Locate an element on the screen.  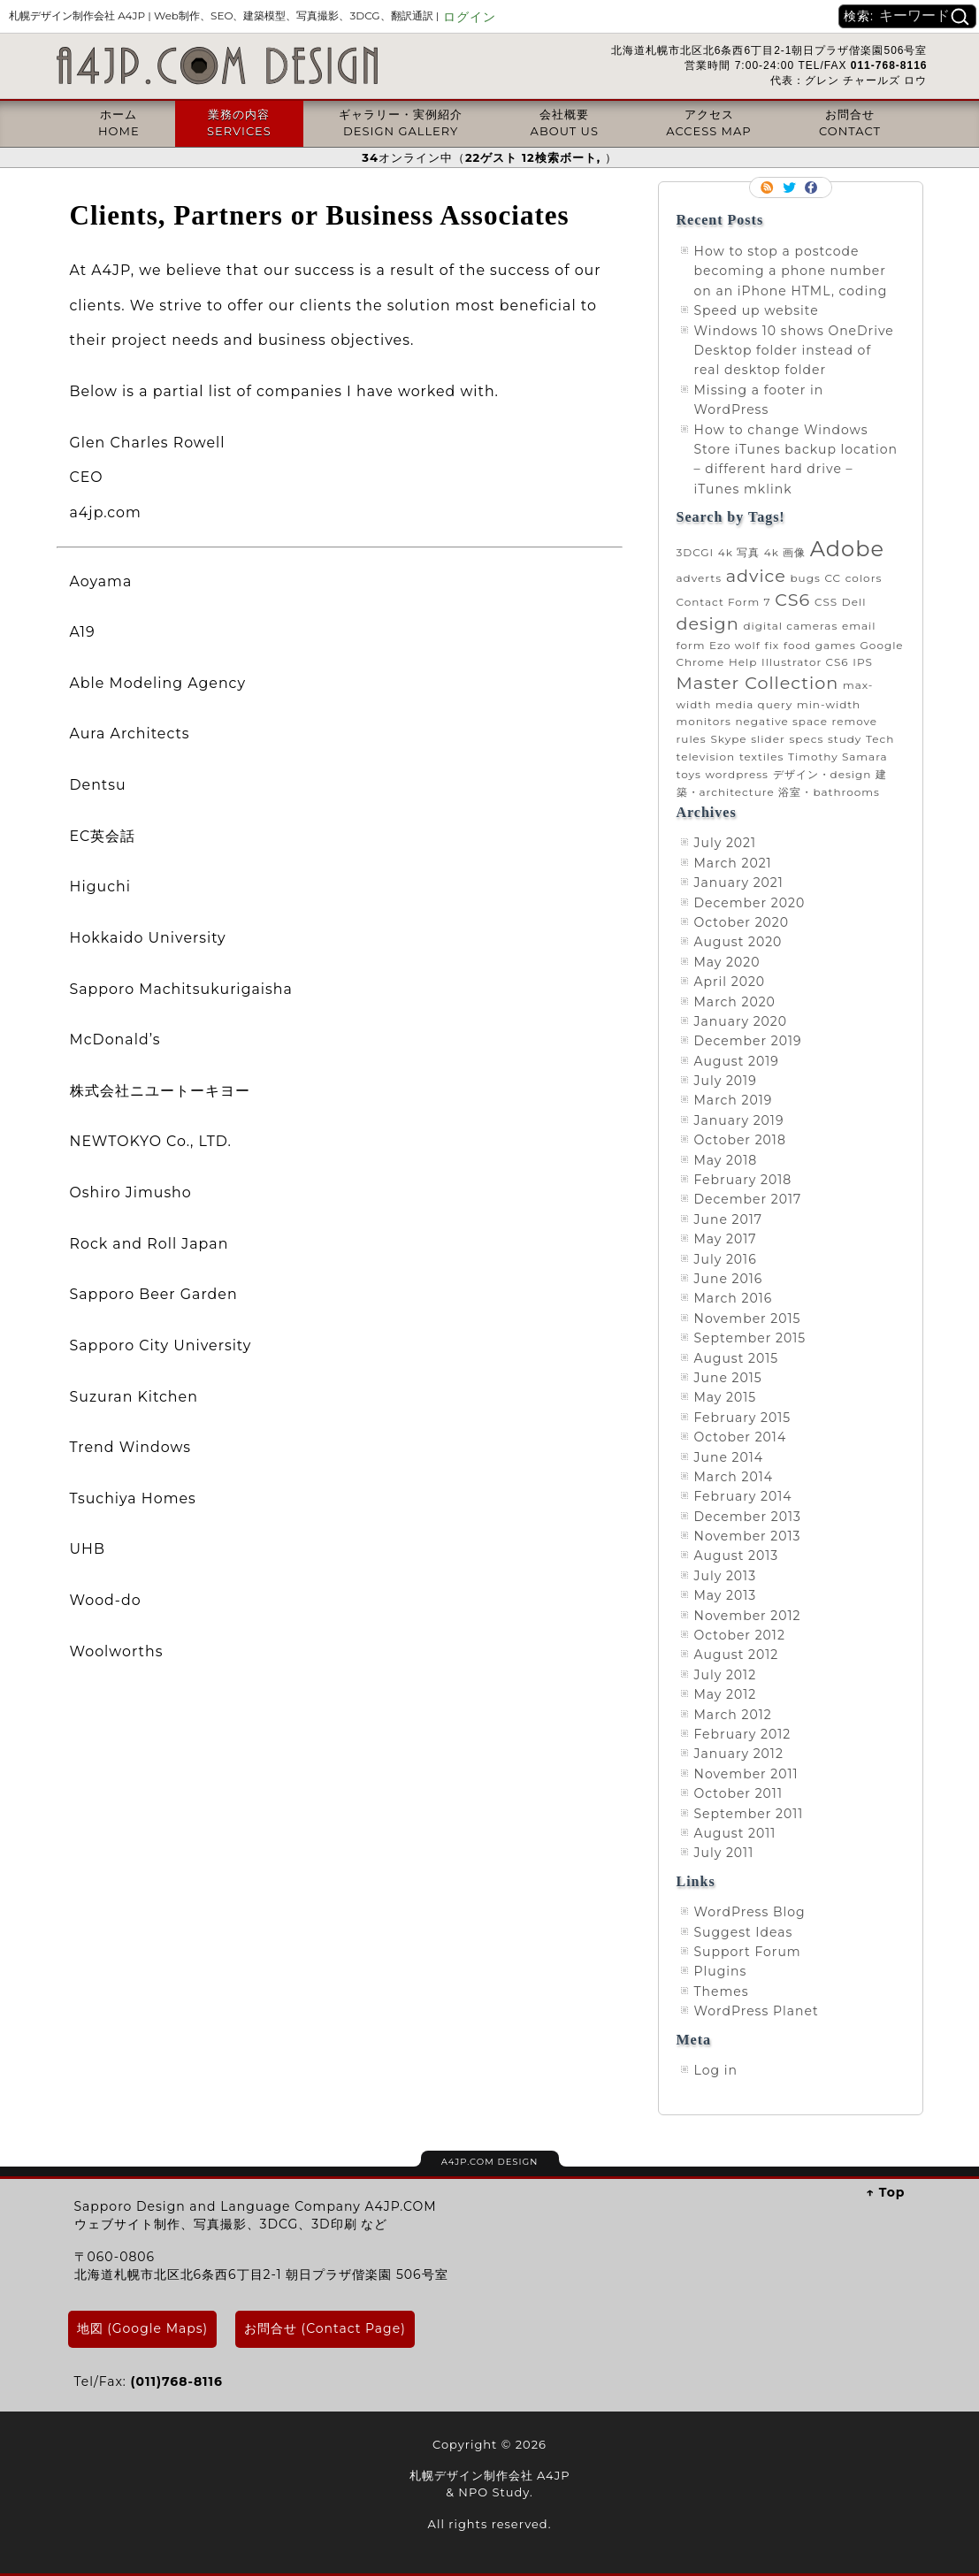
December 2017 is located at coordinates (748, 1199).